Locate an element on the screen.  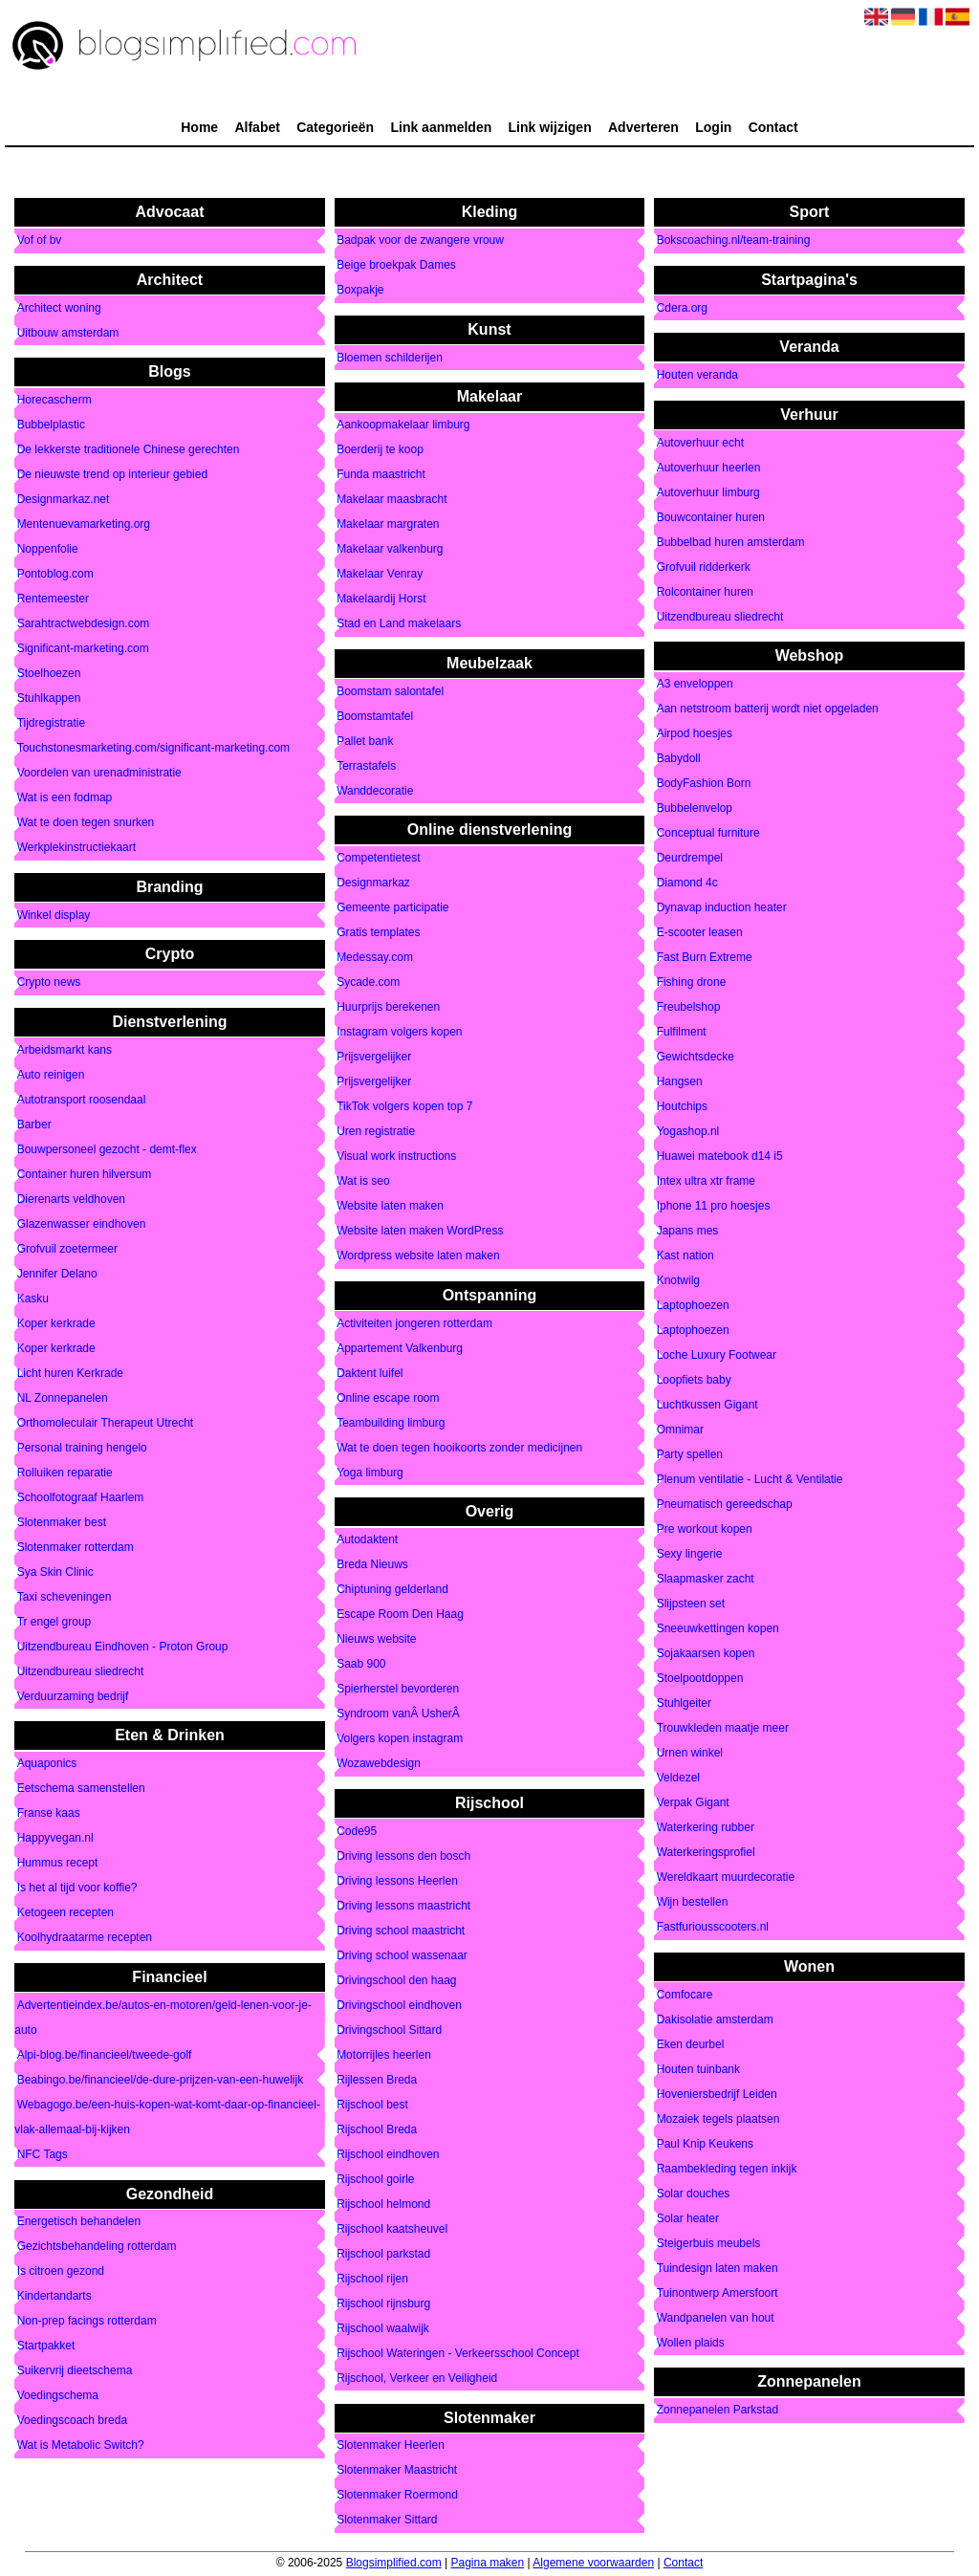
Fishing drone is located at coordinates (692, 983).